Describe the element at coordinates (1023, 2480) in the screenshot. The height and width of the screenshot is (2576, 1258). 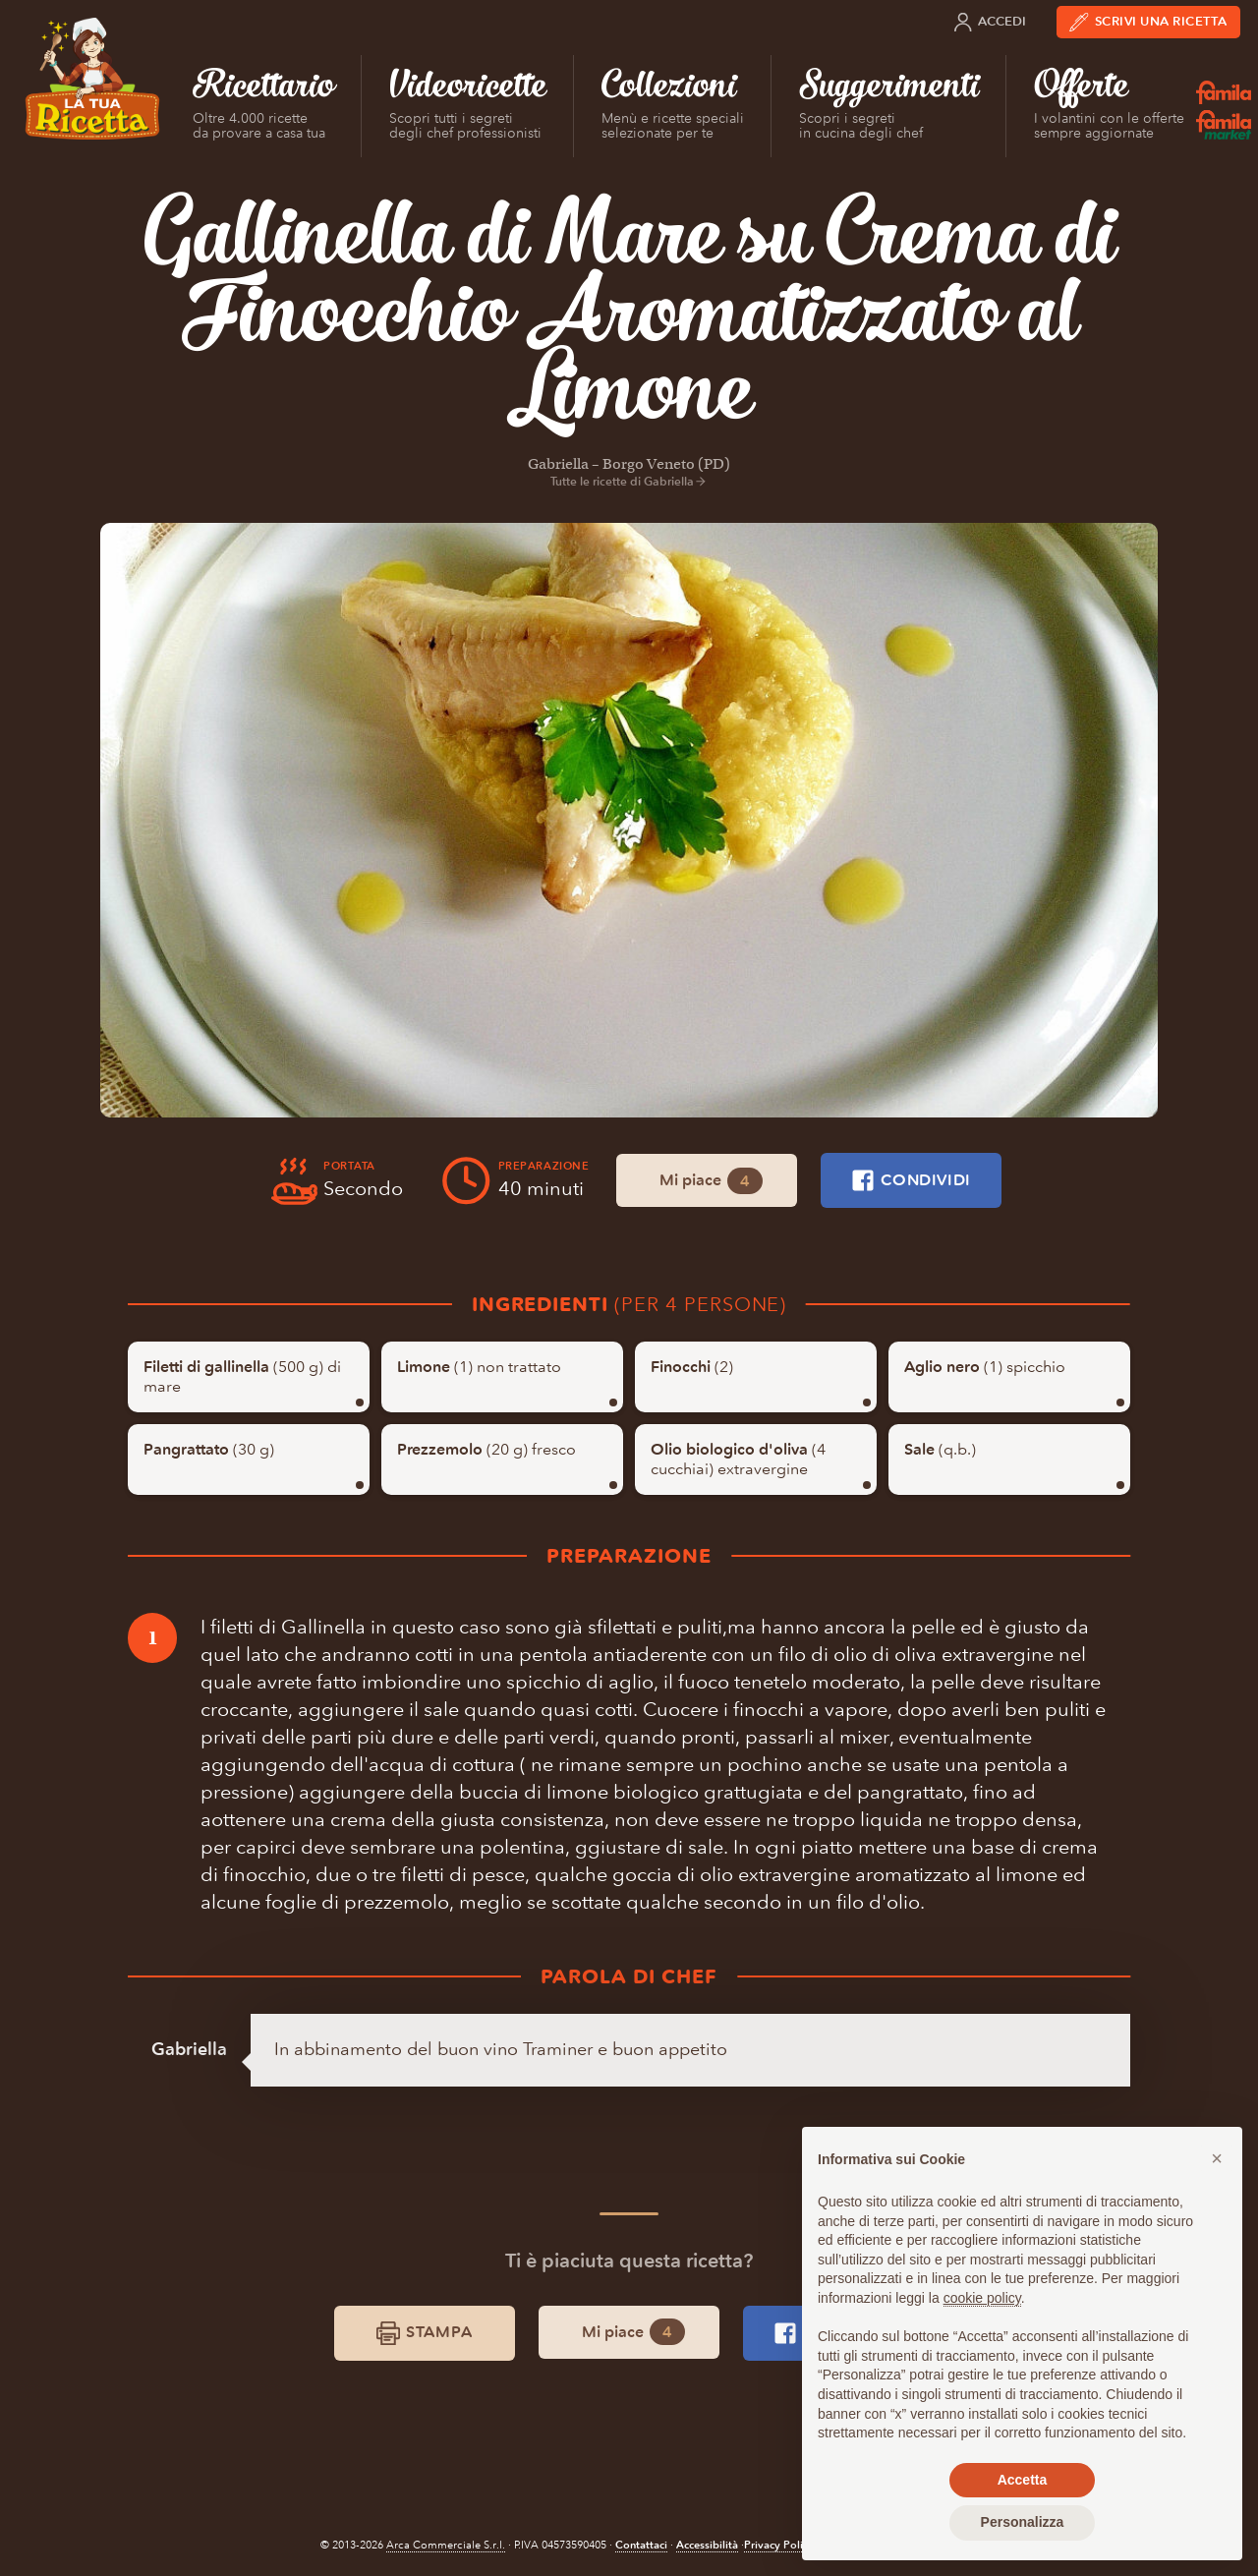
I see `Accetta [button]` at that location.